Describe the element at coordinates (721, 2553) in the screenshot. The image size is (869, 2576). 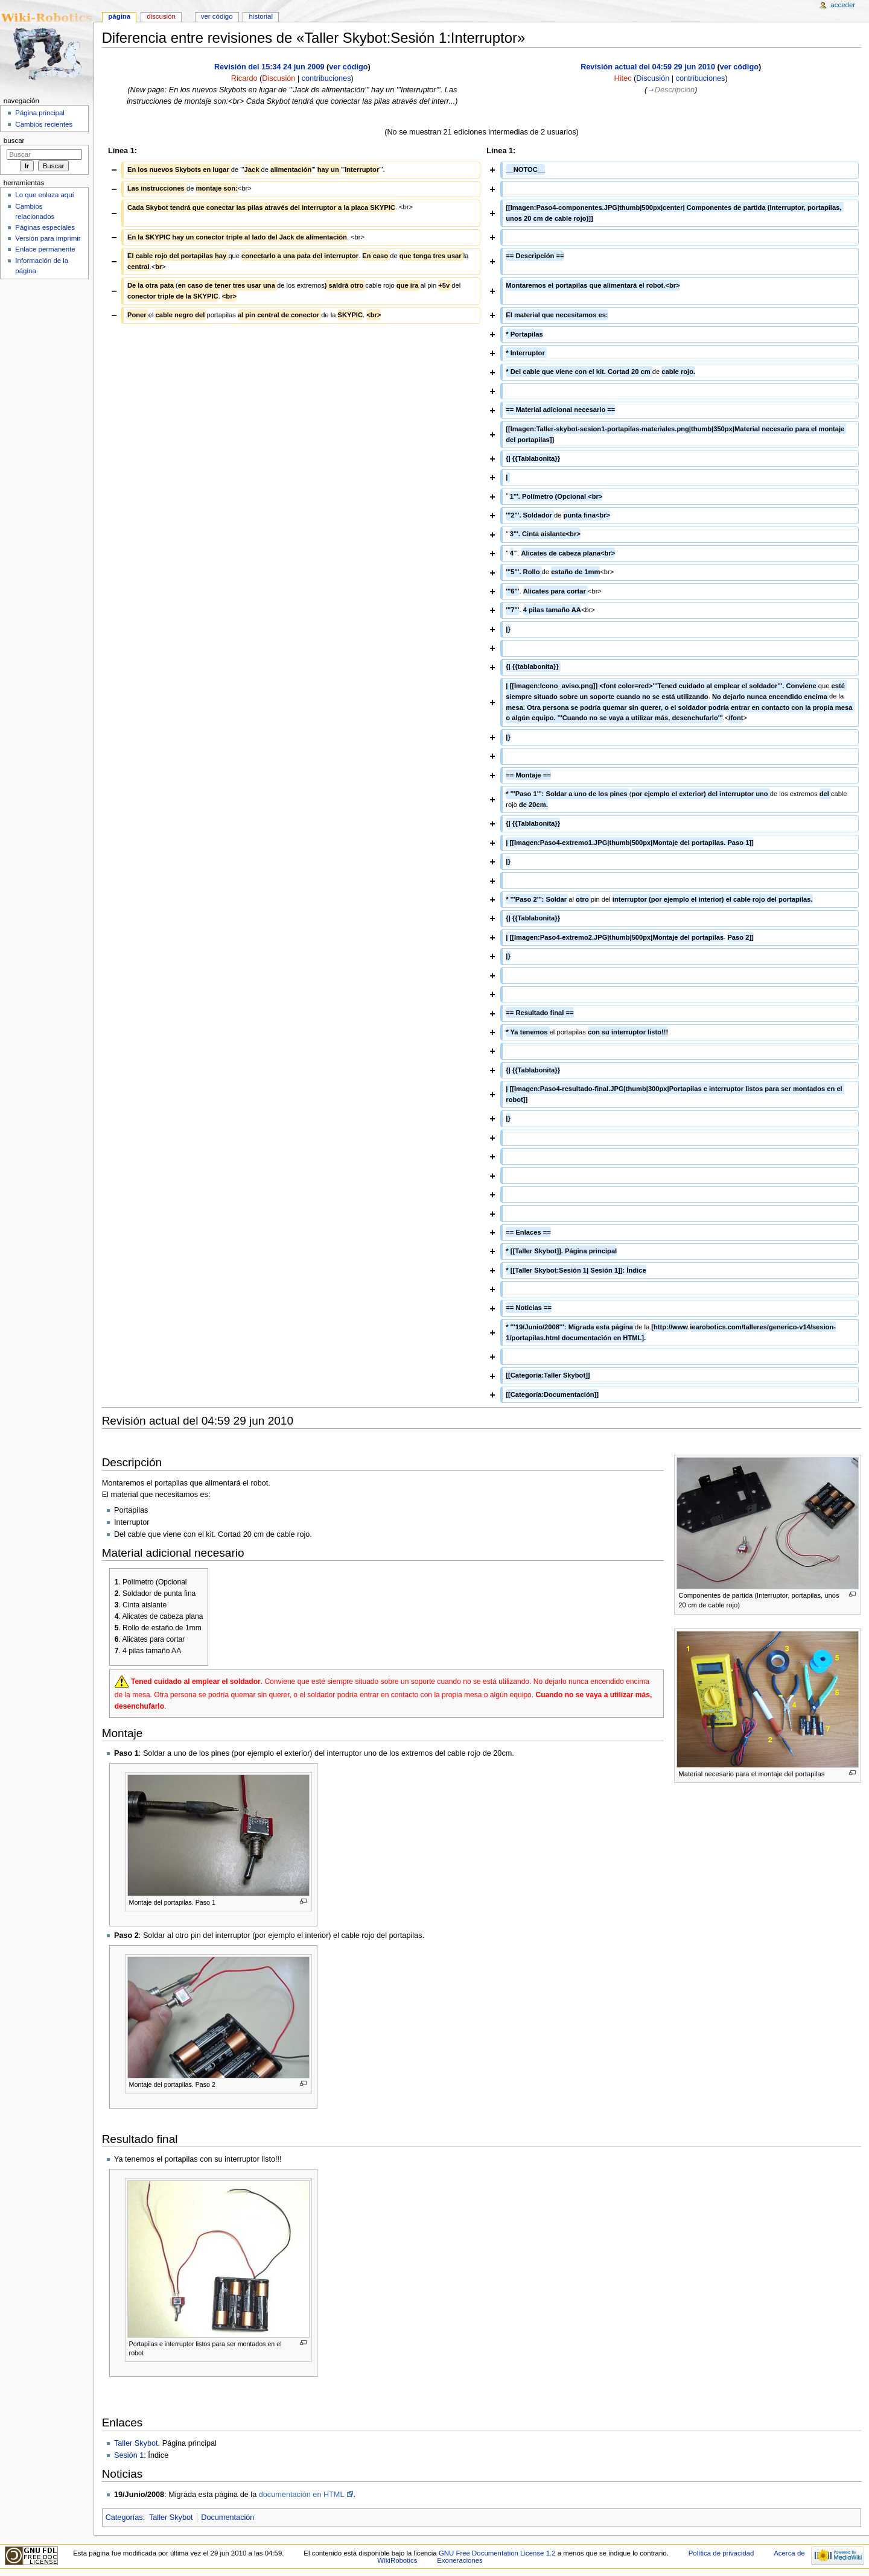
I see `Política de privacidad` at that location.